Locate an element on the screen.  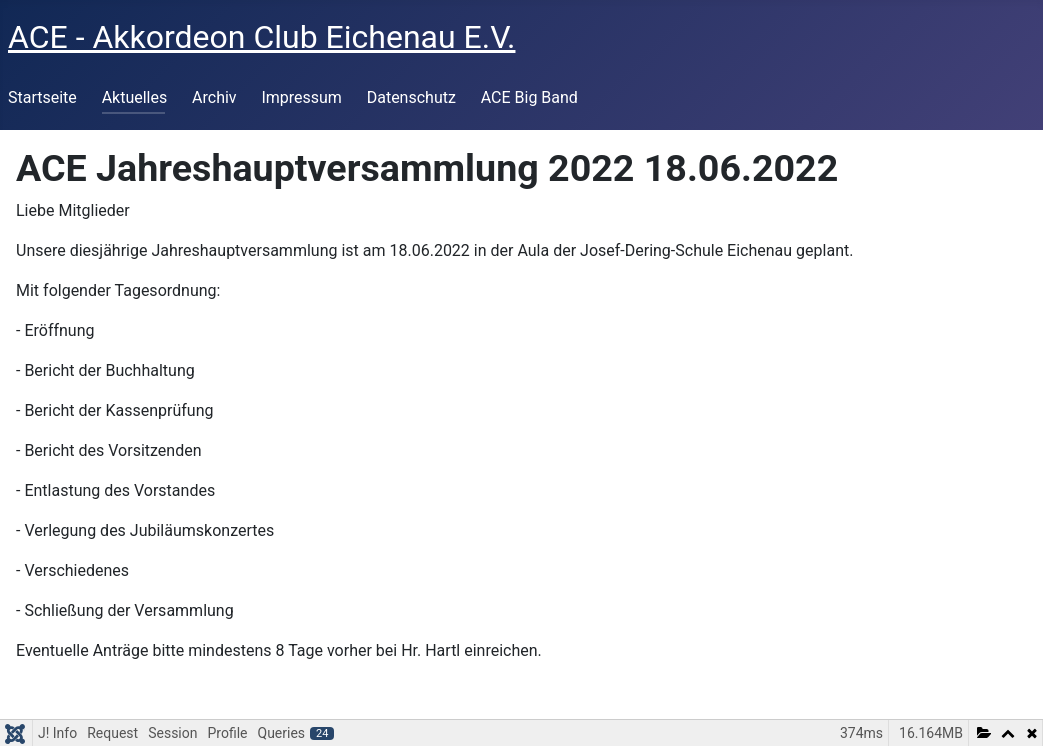
Startseite is located at coordinates (42, 97).